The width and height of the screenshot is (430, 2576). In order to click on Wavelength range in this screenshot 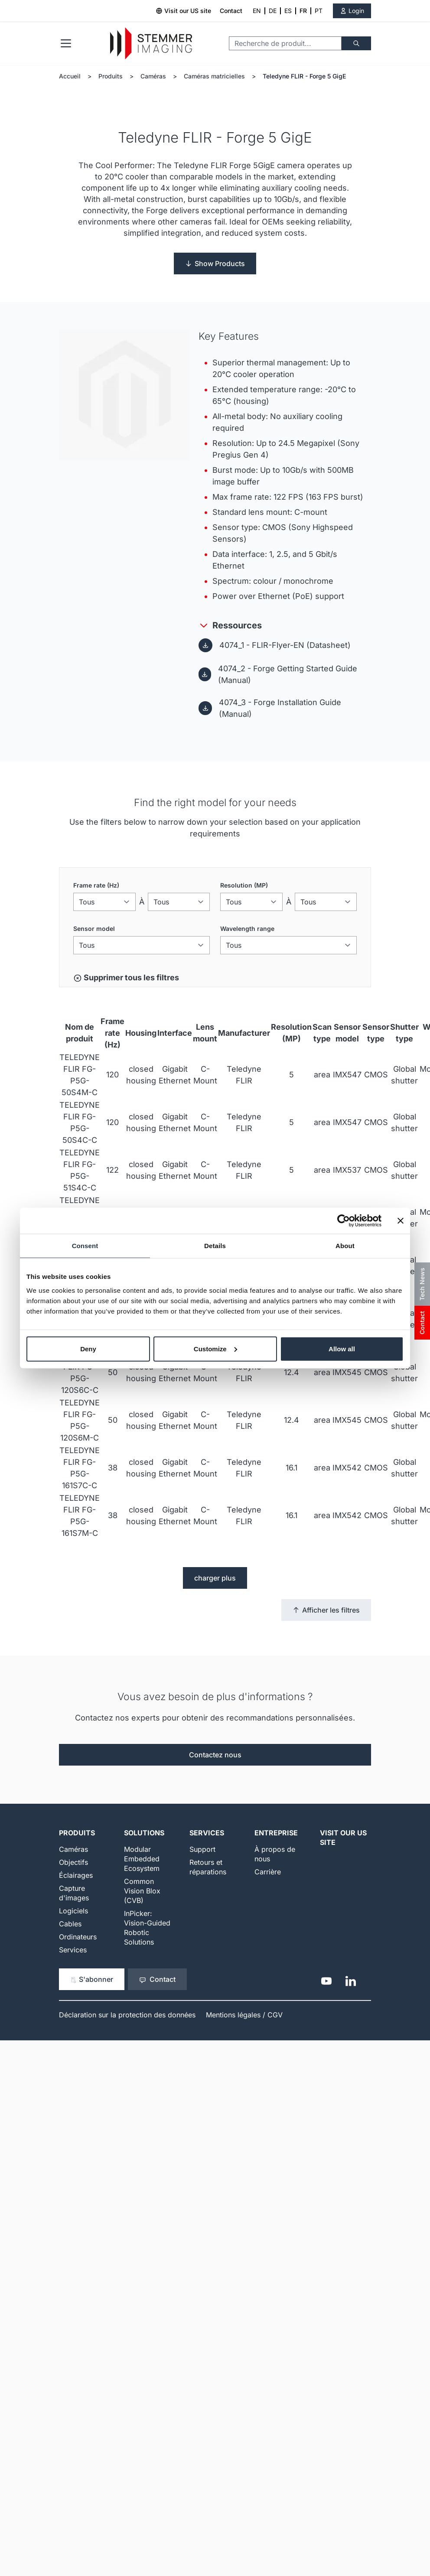, I will do `click(247, 928)`.